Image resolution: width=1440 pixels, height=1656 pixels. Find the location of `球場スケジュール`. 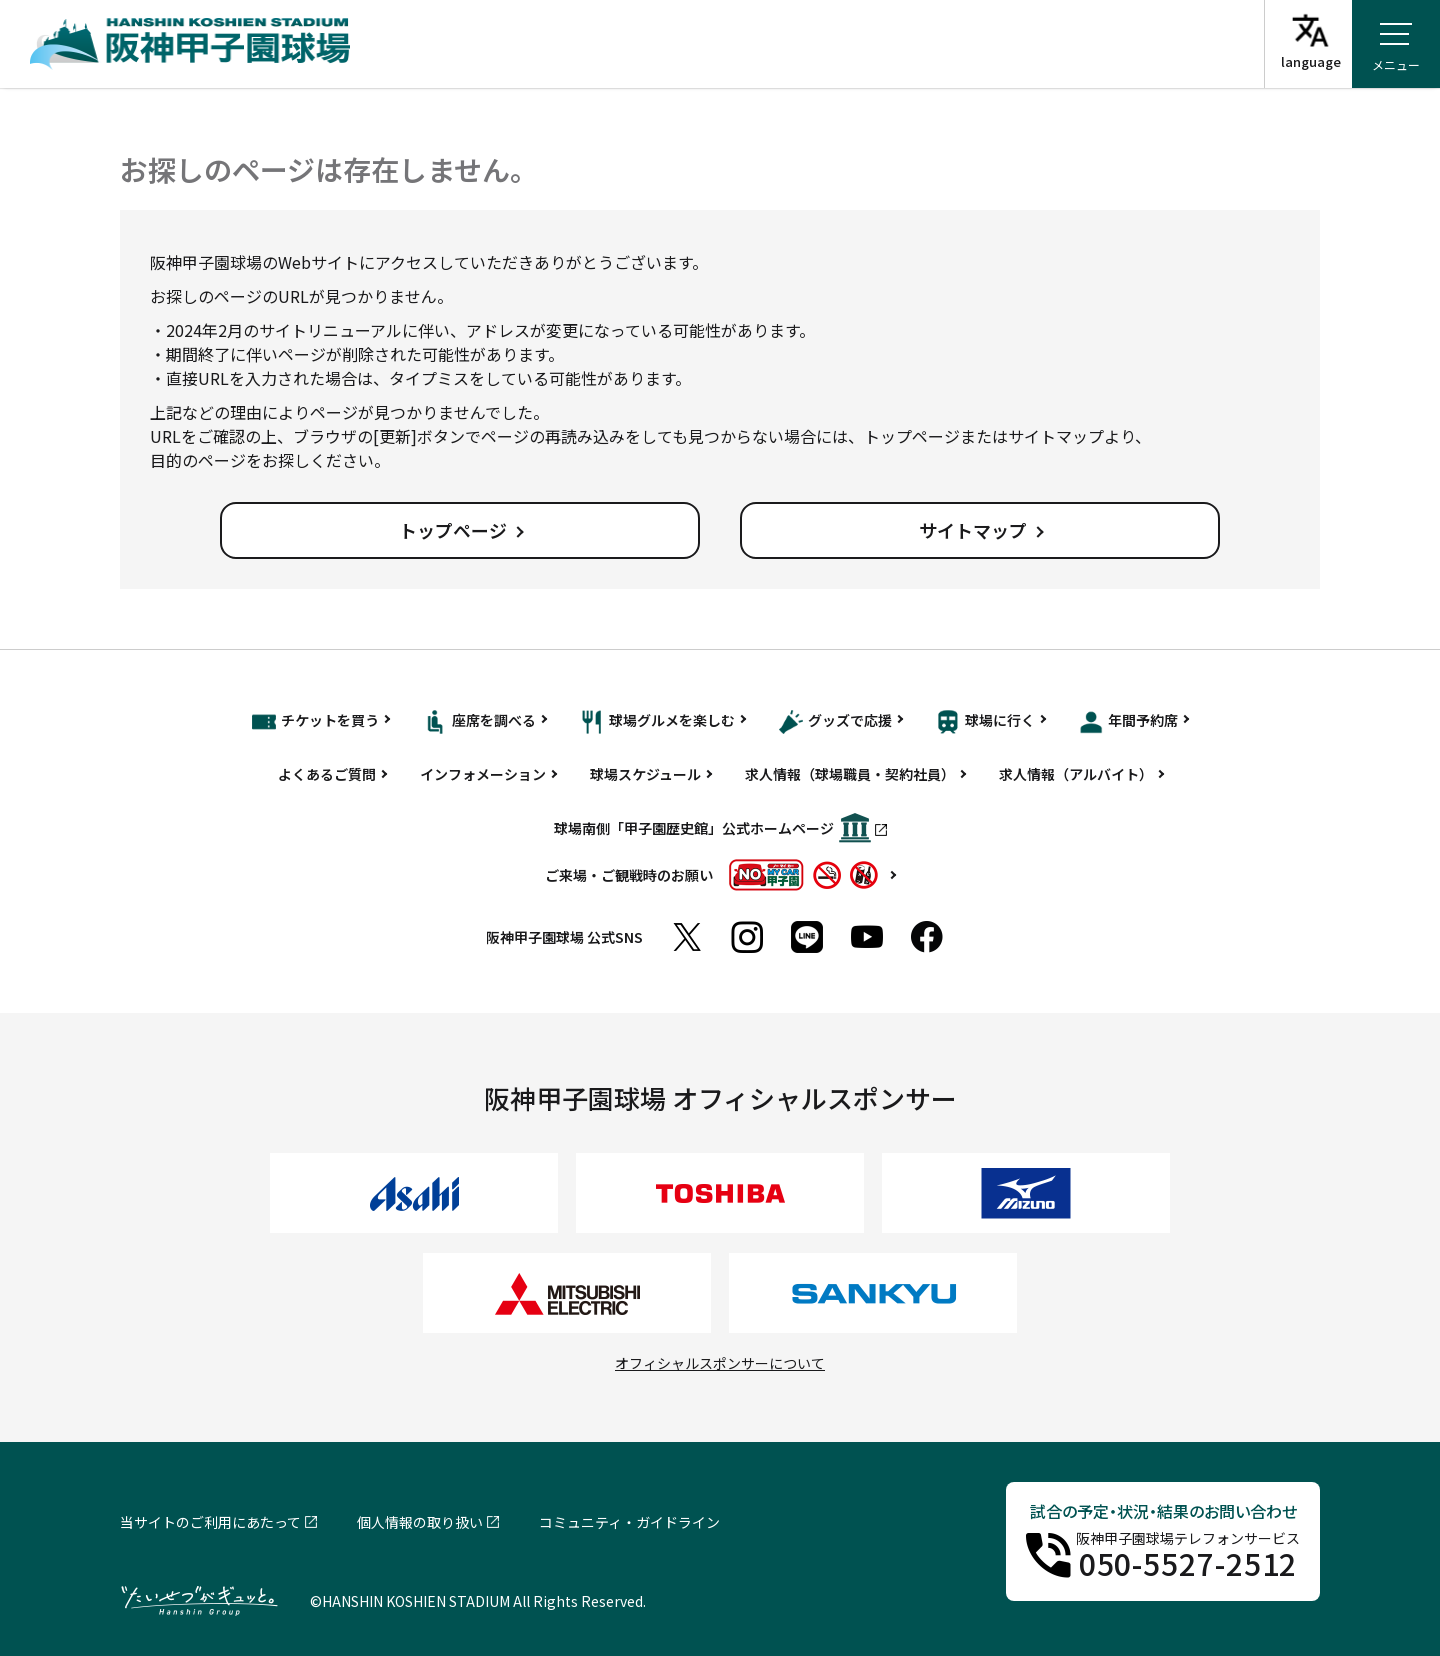

球場スケジュール is located at coordinates (645, 774).